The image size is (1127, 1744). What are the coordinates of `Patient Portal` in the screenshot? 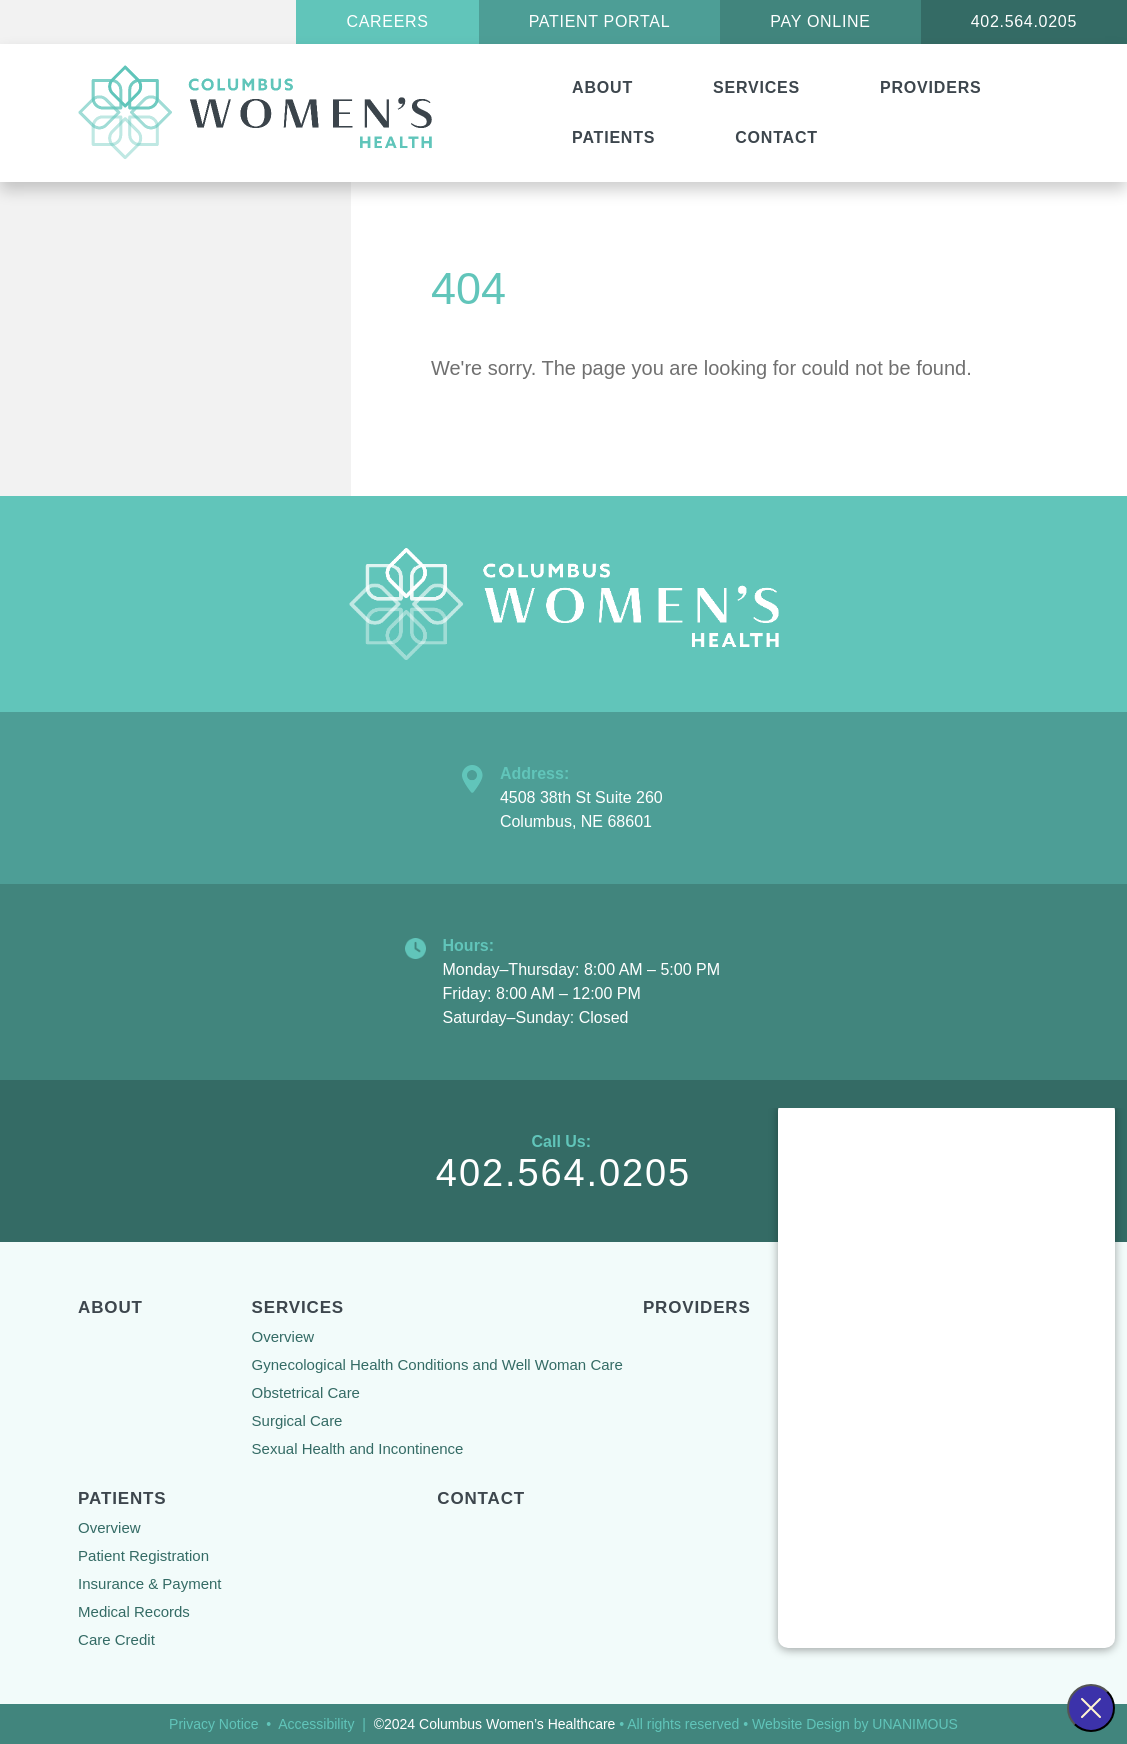 It's located at (600, 21).